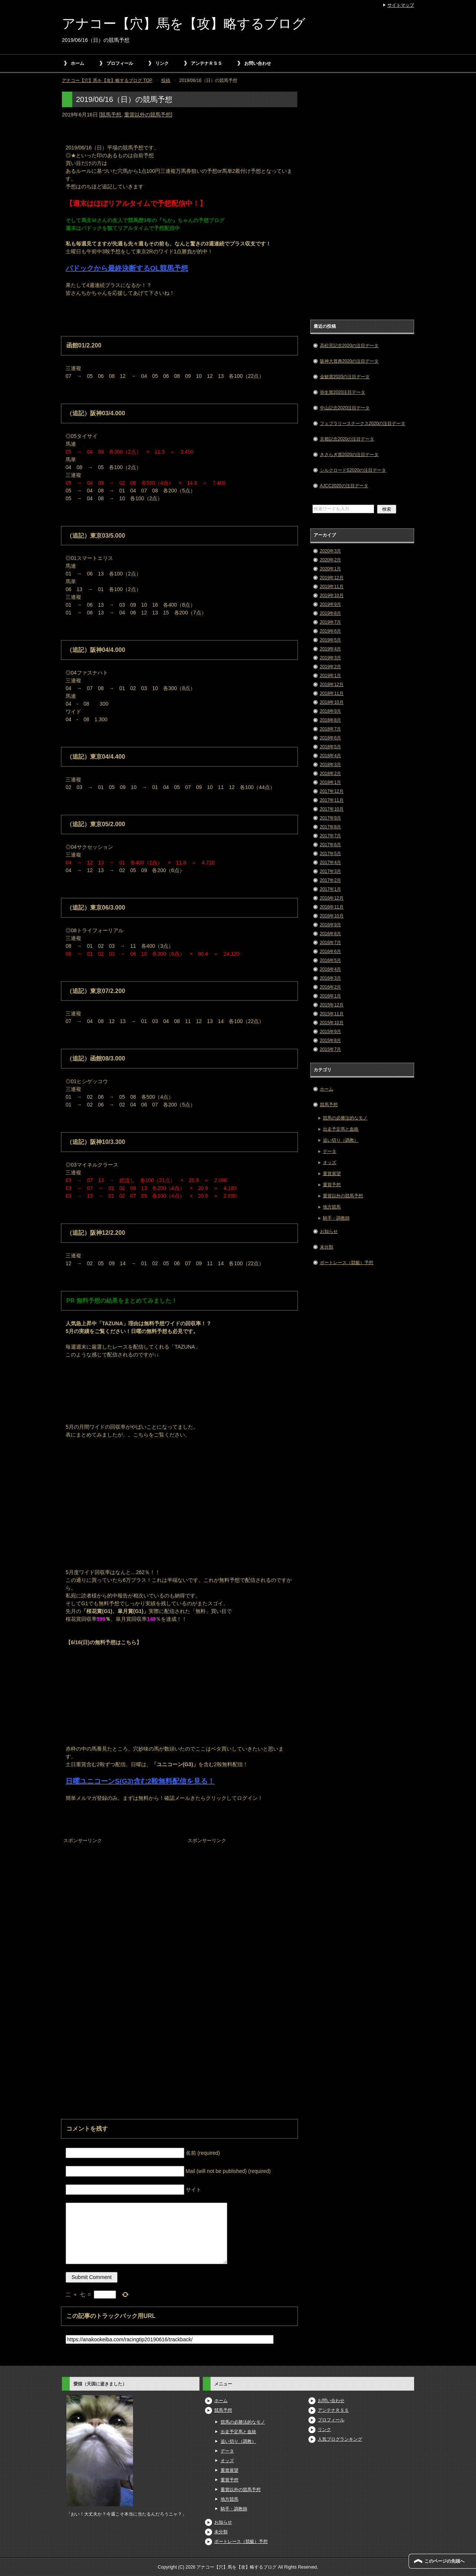  What do you see at coordinates (345, 407) in the screenshot?
I see `中山記念2020注目データ` at bounding box center [345, 407].